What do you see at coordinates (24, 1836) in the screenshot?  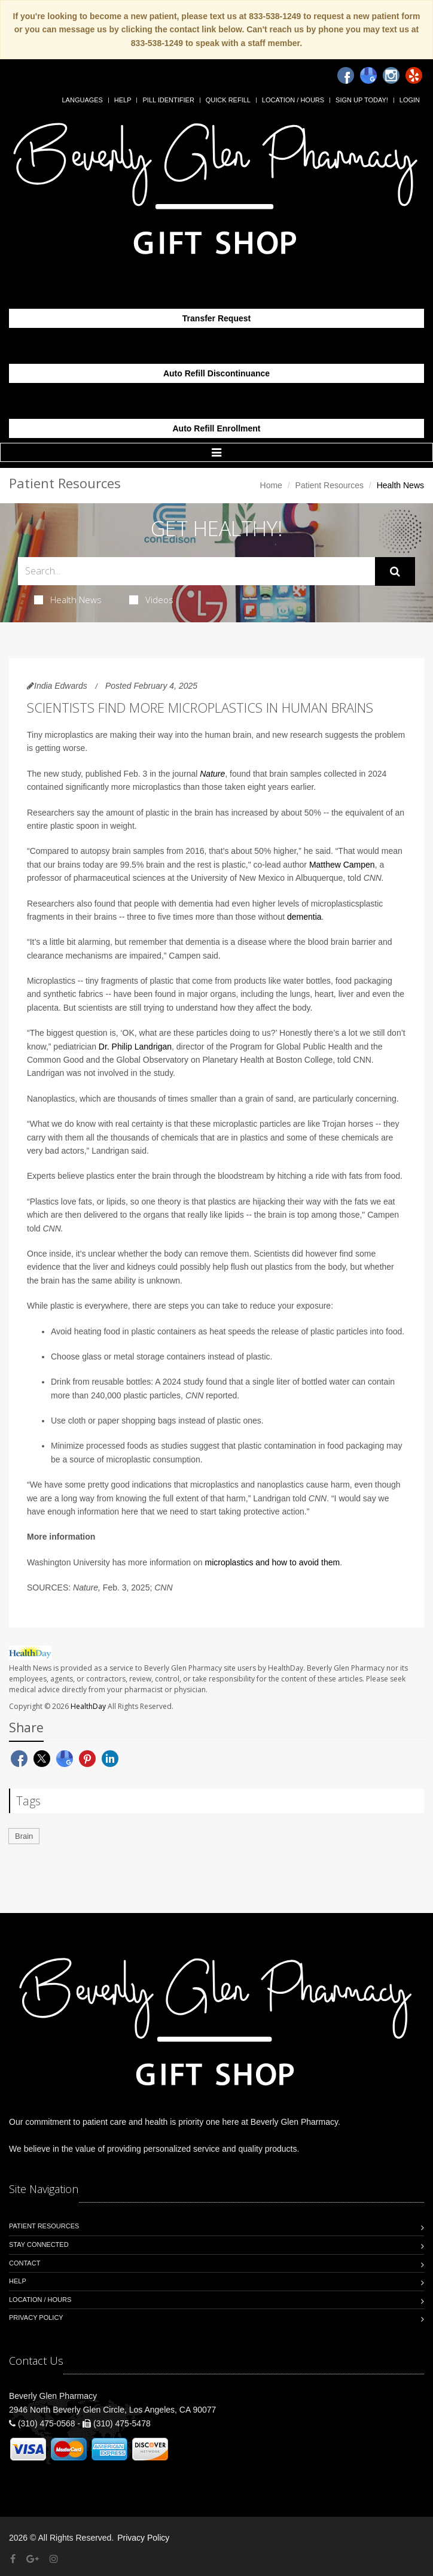 I see `Brain` at bounding box center [24, 1836].